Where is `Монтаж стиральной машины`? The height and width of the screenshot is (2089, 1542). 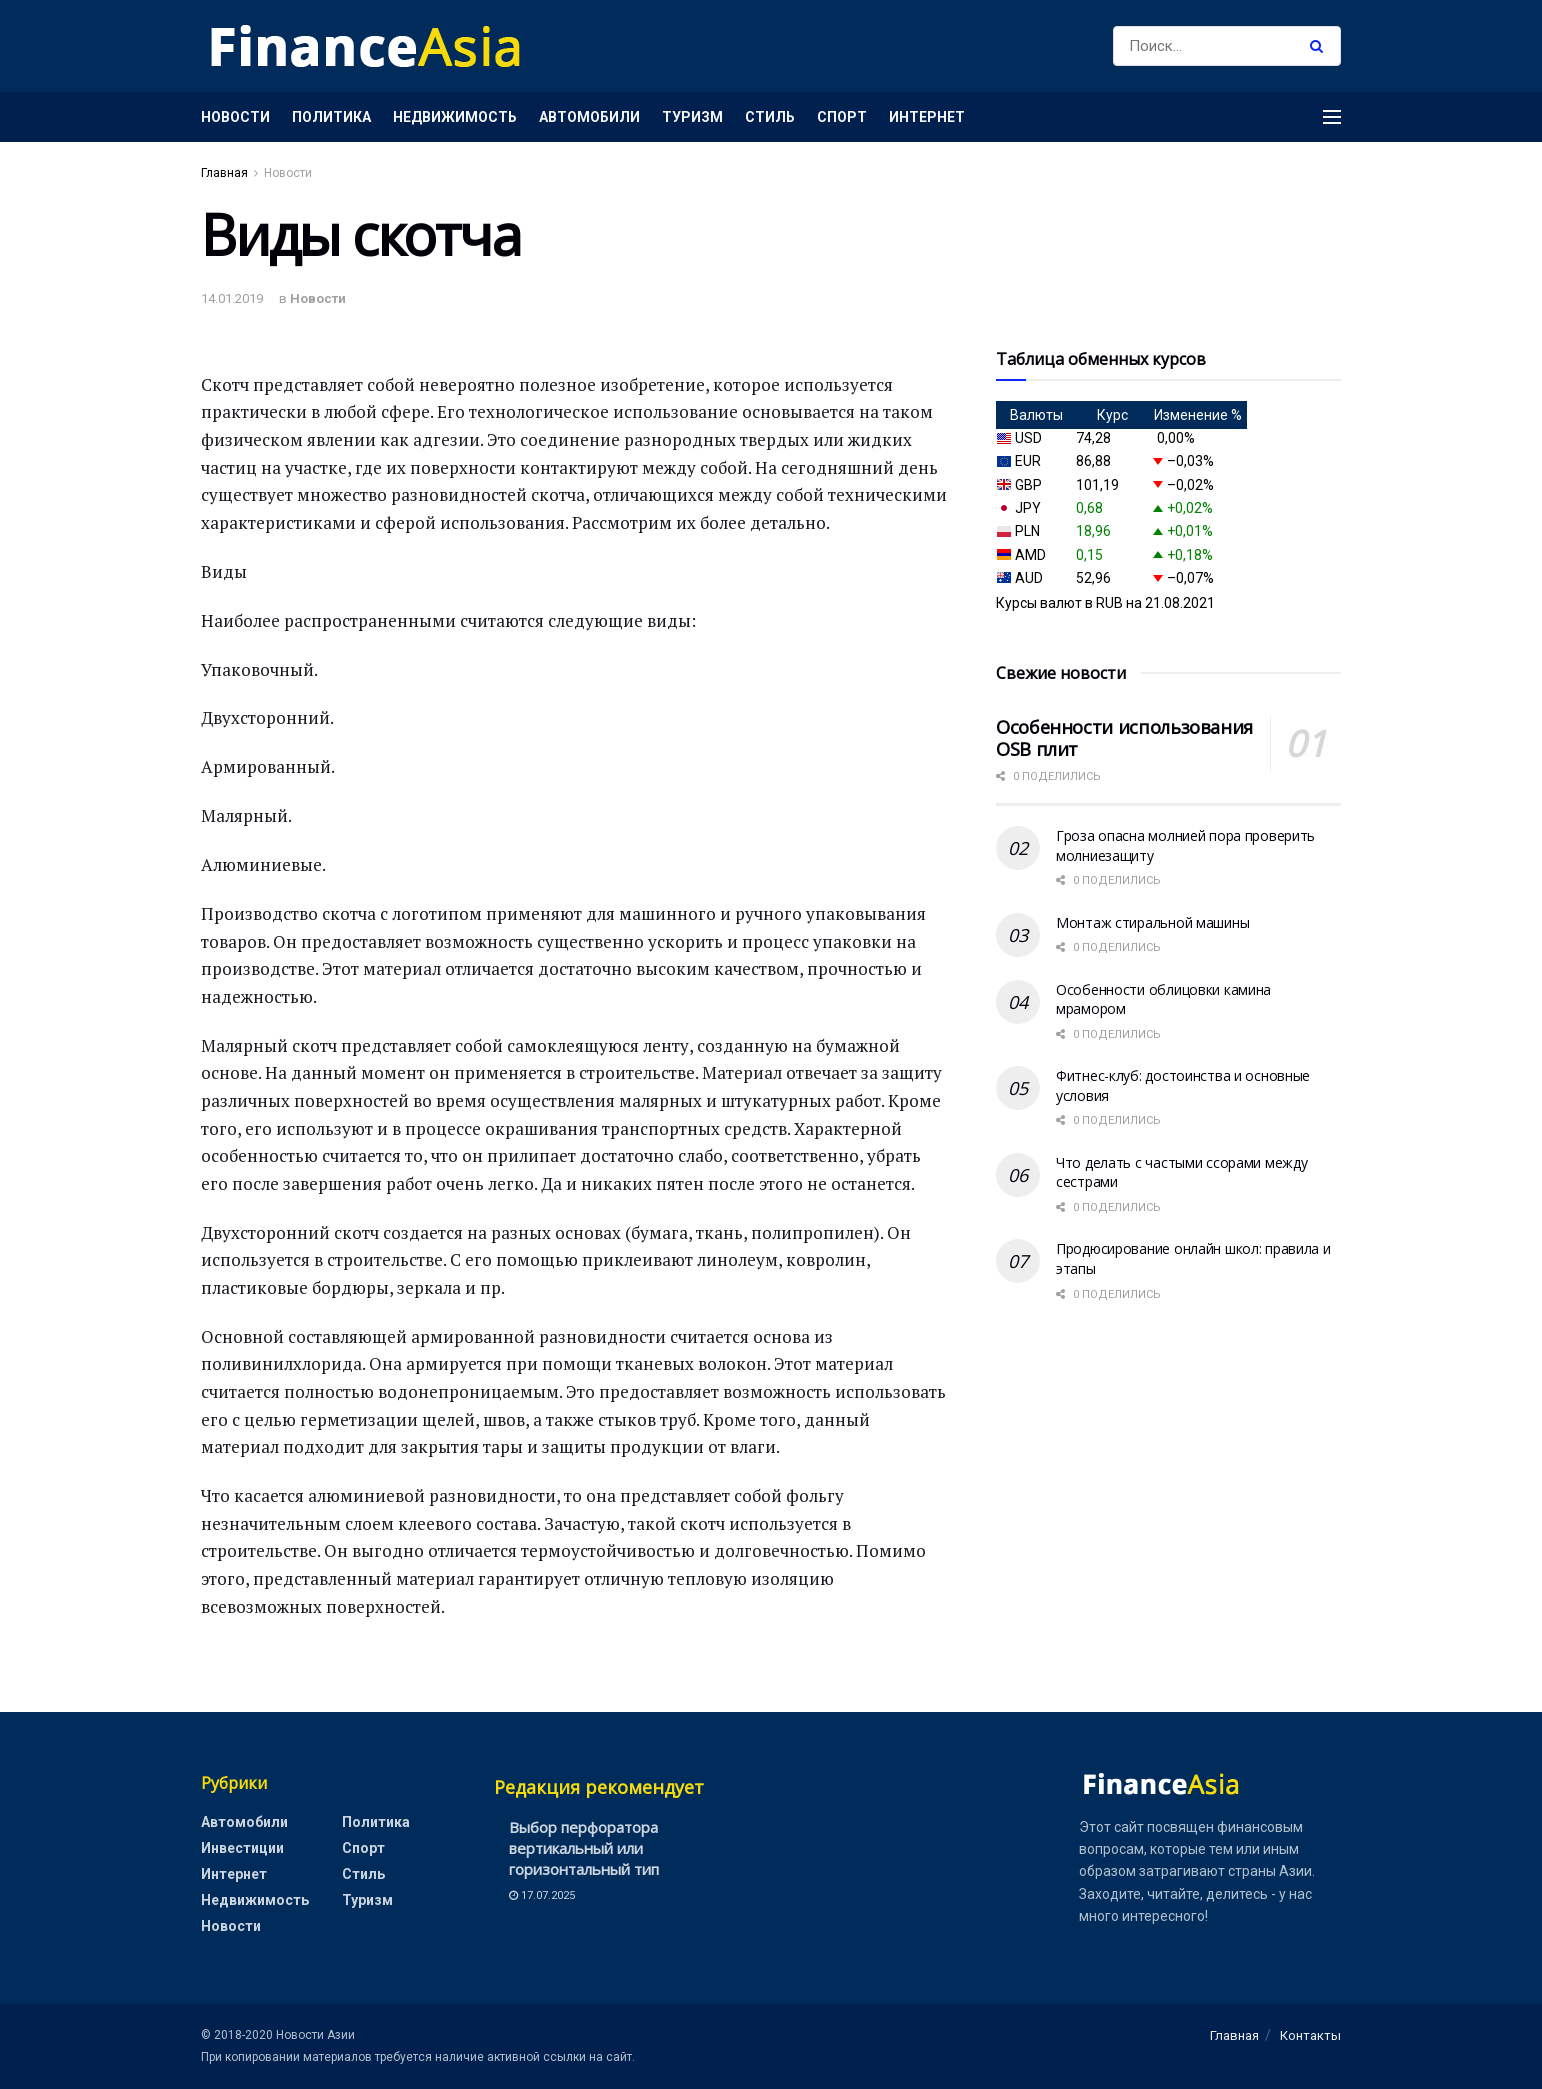 Монтаж стиральной машины is located at coordinates (1152, 922).